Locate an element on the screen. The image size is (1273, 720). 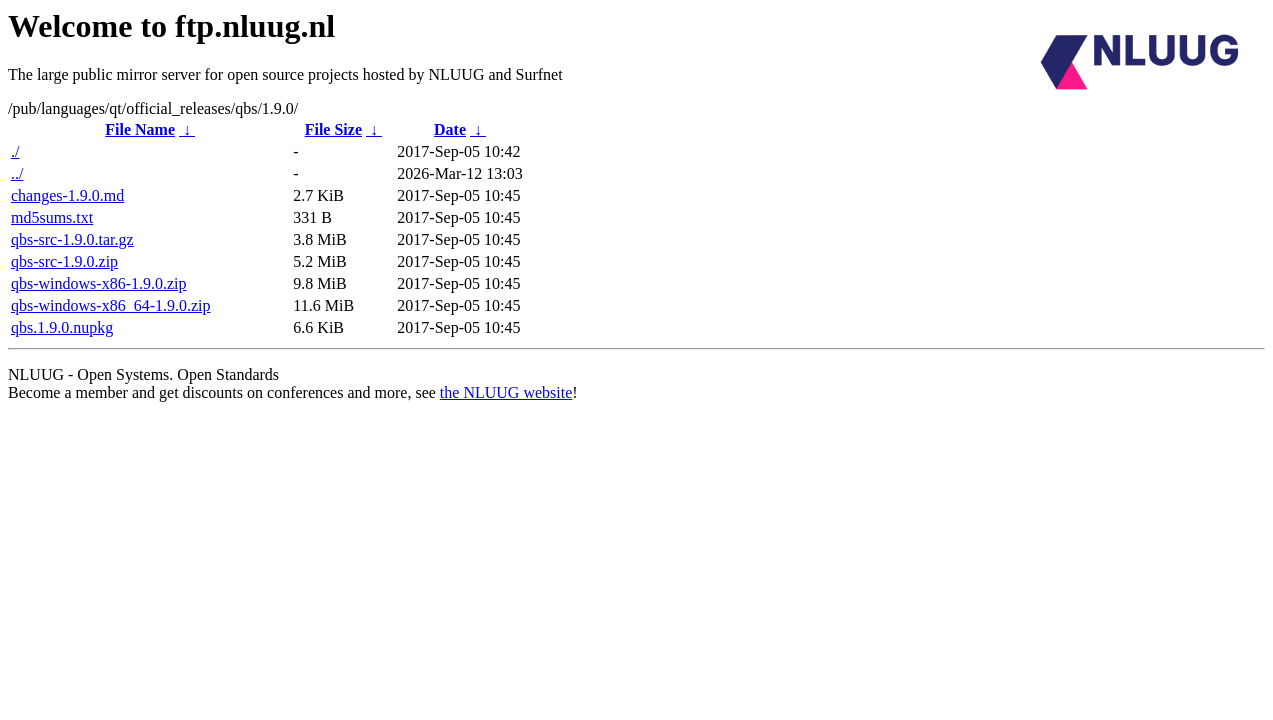
md5sums.txt is located at coordinates (52, 217).